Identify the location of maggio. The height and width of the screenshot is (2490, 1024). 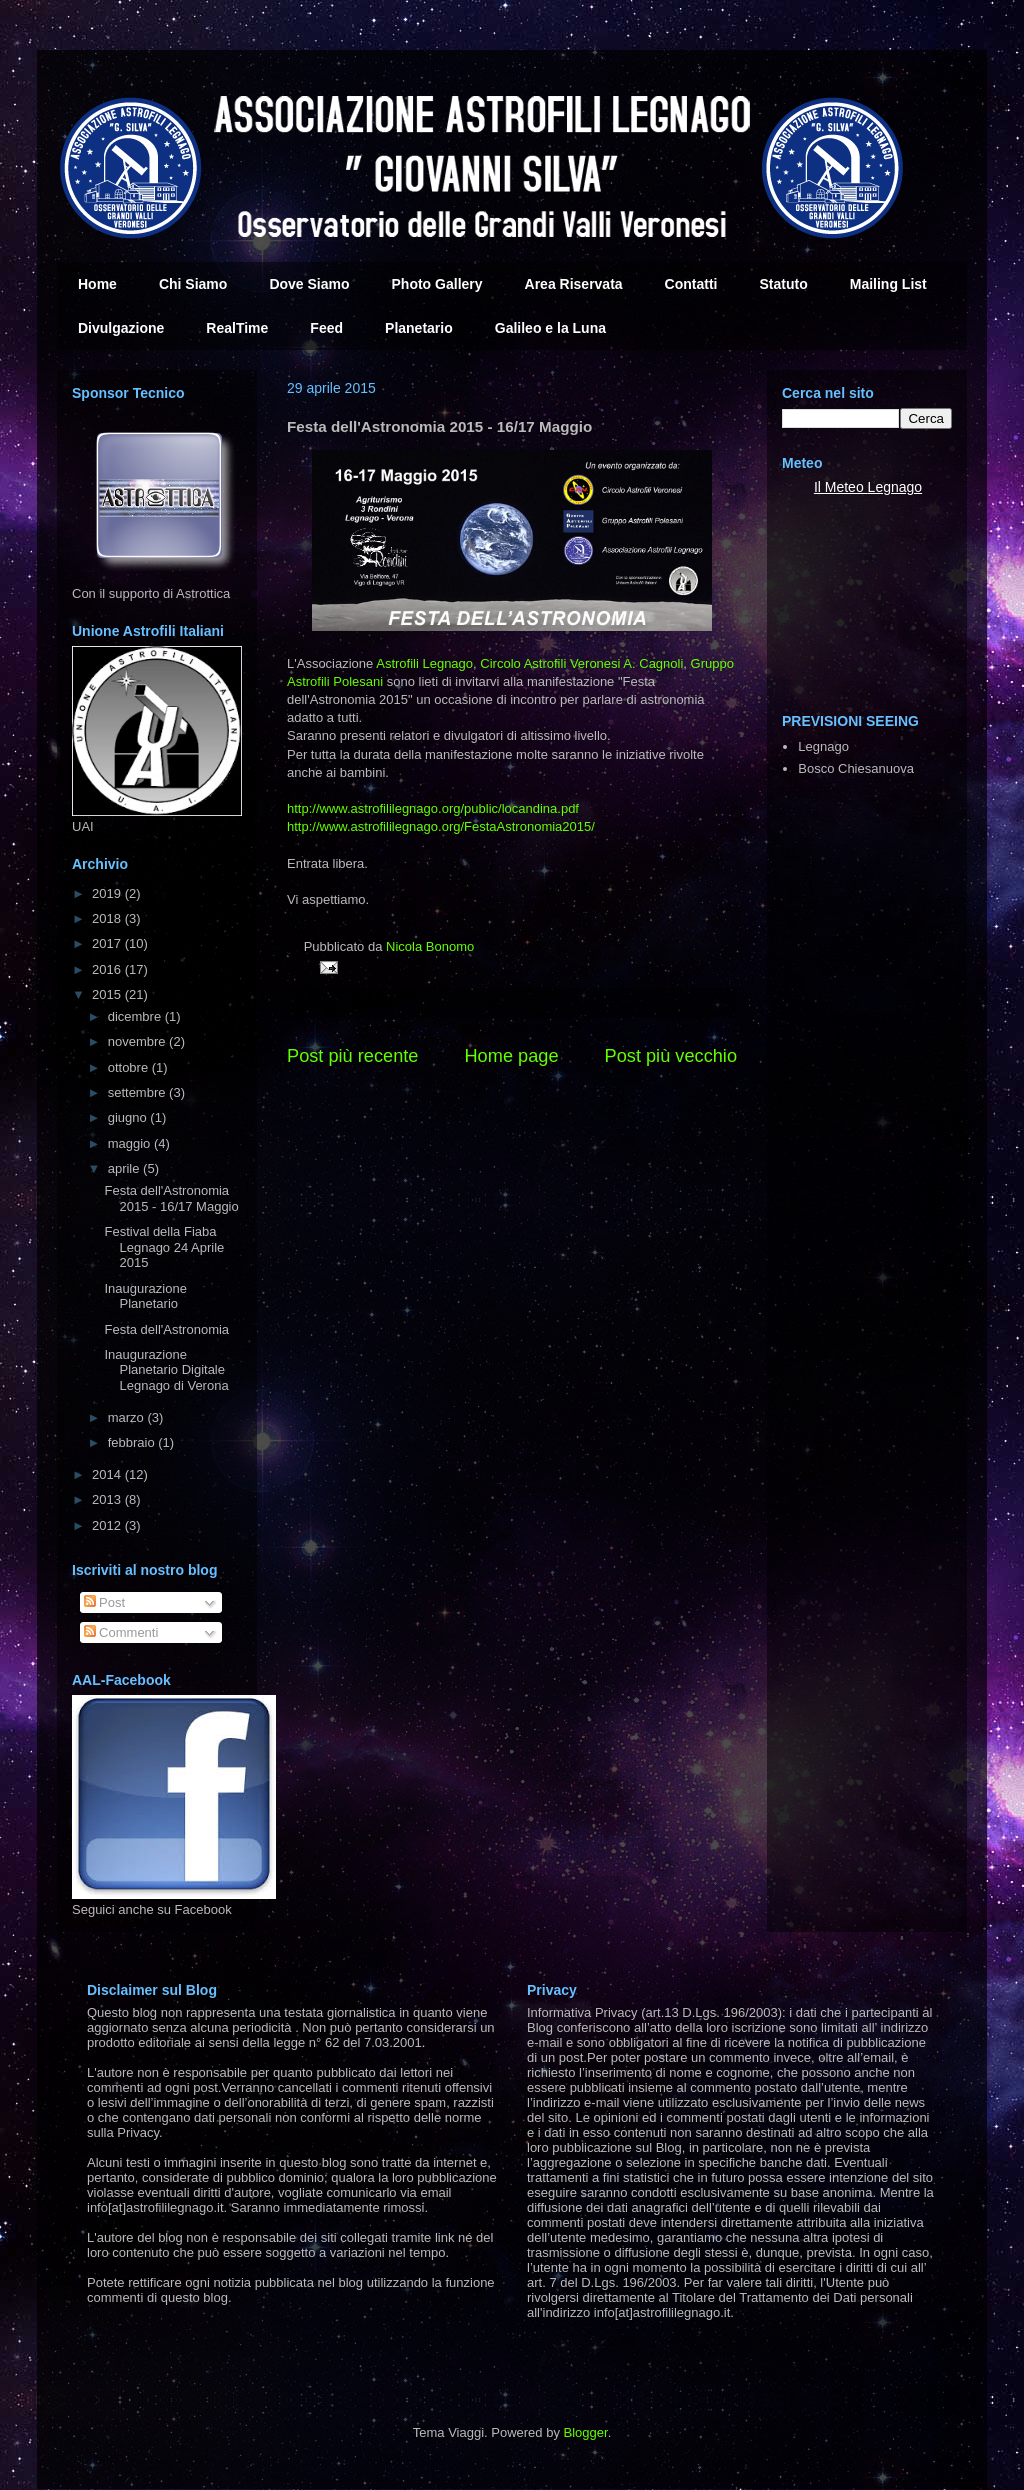
(131, 1143).